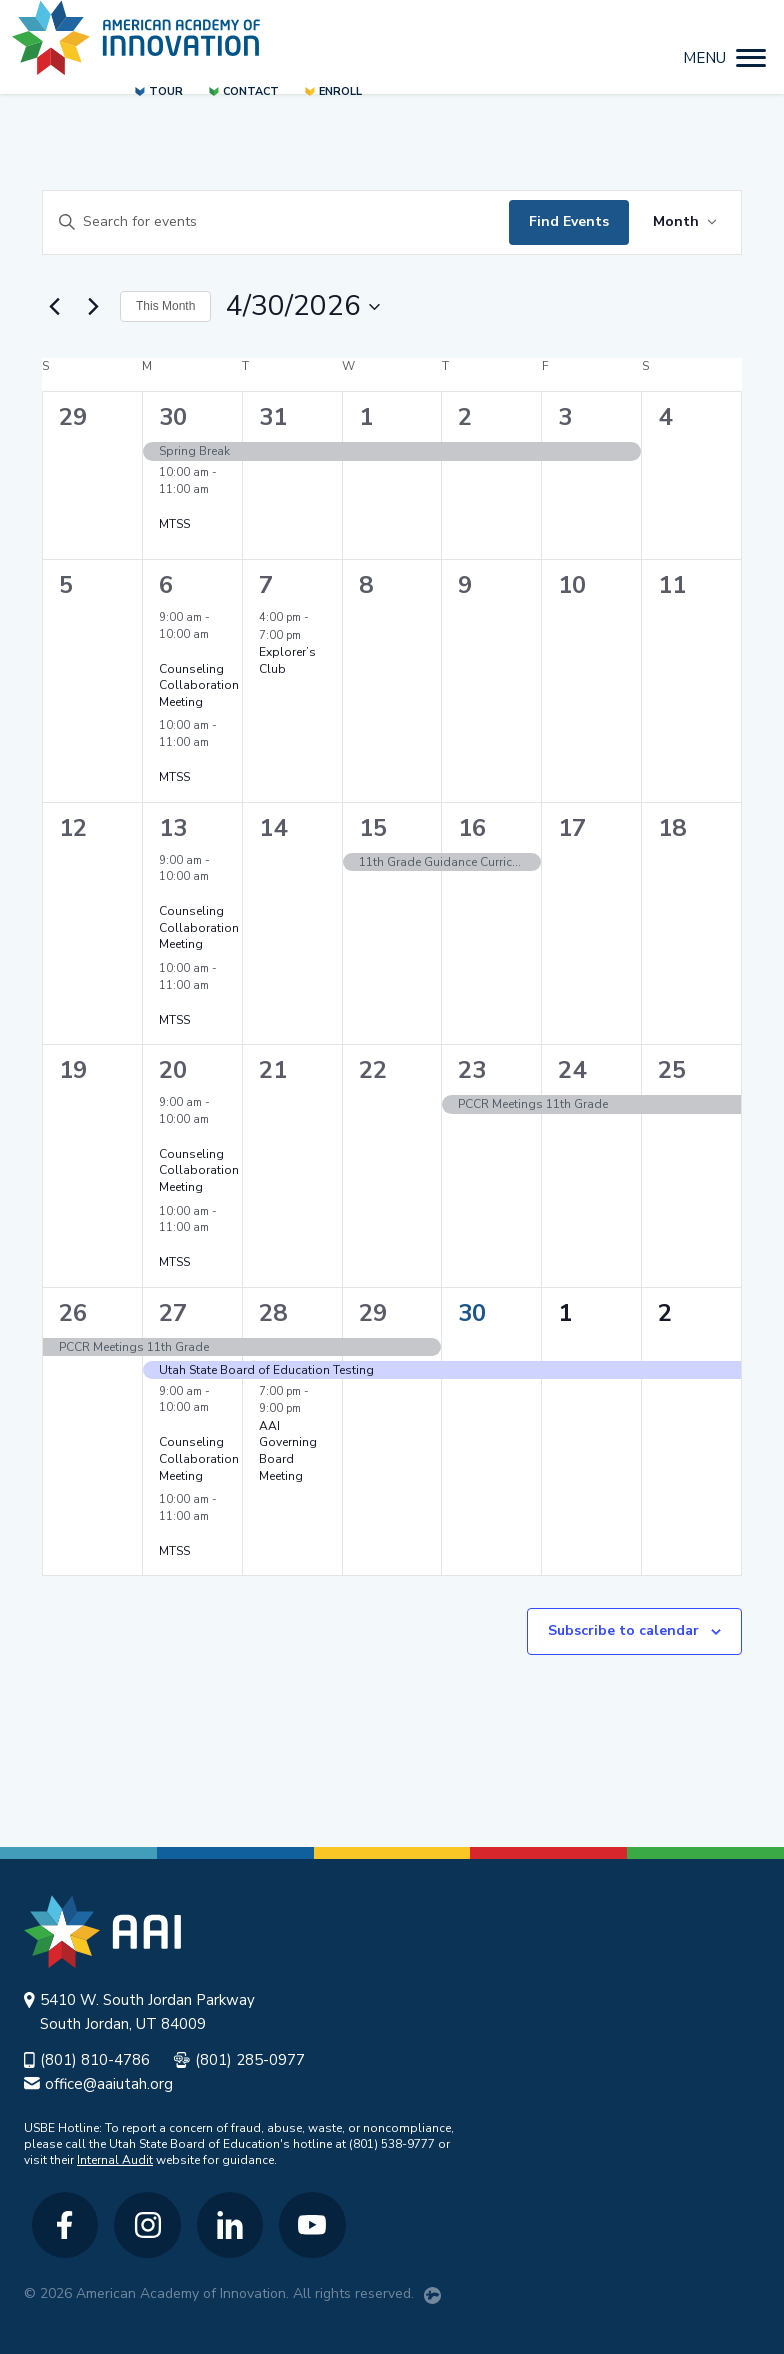  I want to click on Subscribe to calendar, so click(623, 1630).